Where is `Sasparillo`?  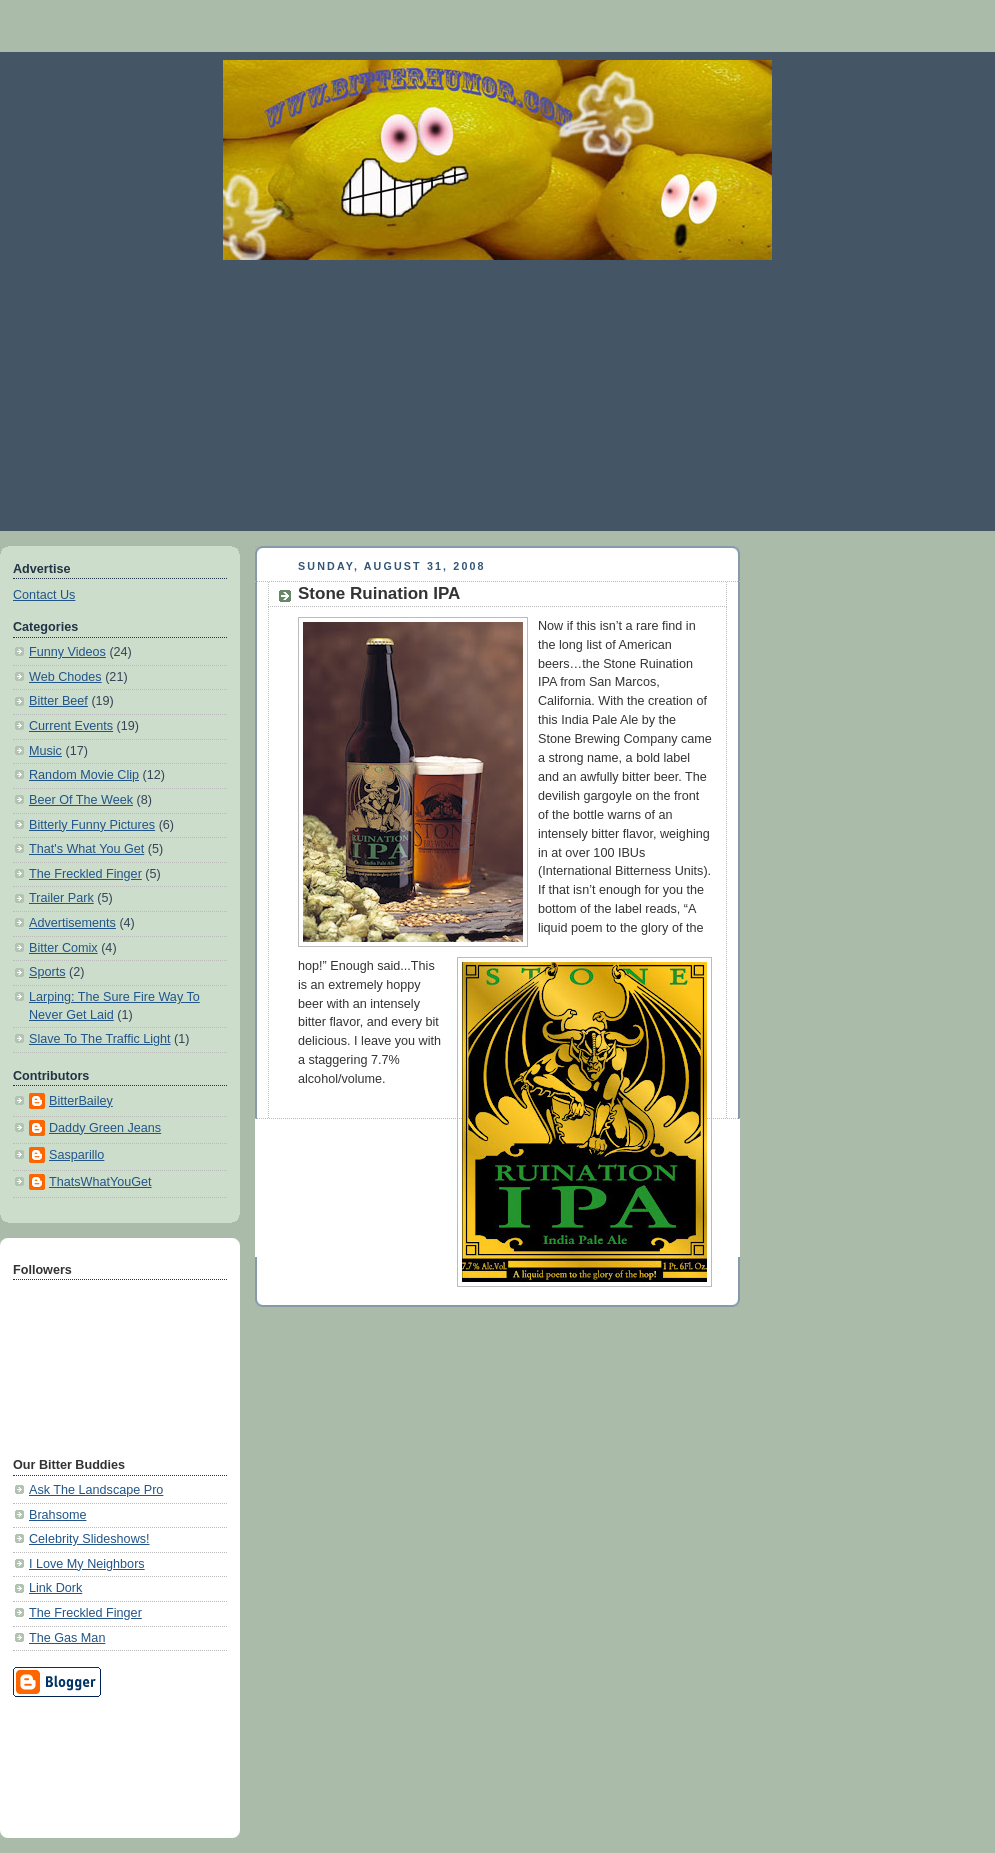
Sasparillo is located at coordinates (76, 1155).